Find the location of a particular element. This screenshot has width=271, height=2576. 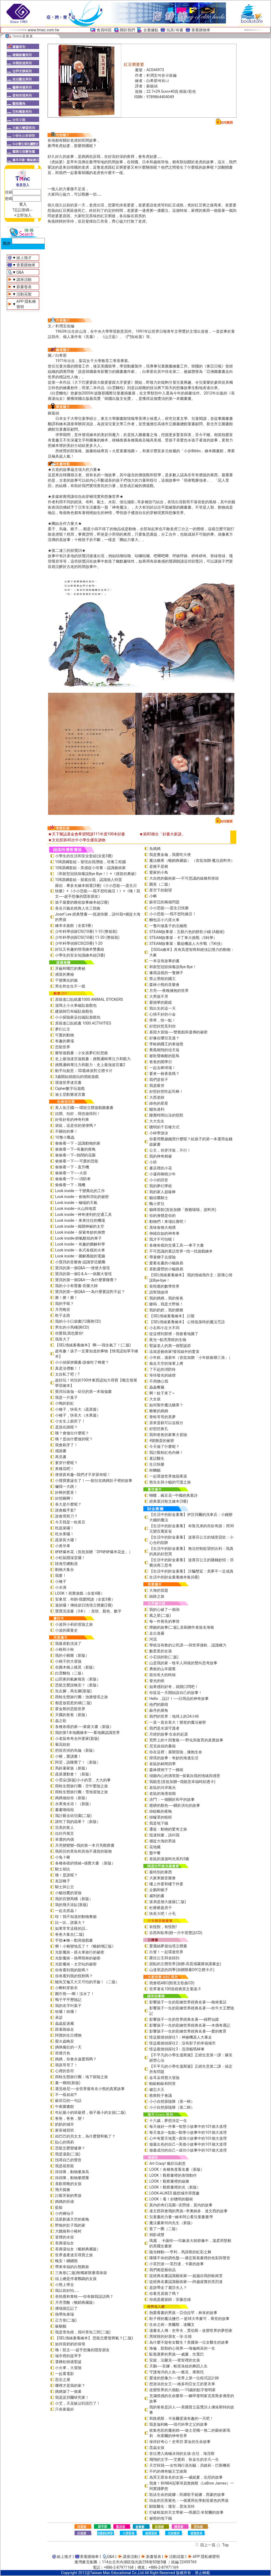

影響孩子一生的彩繪世界經典名著──愛的教育 is located at coordinates (187, 2031).